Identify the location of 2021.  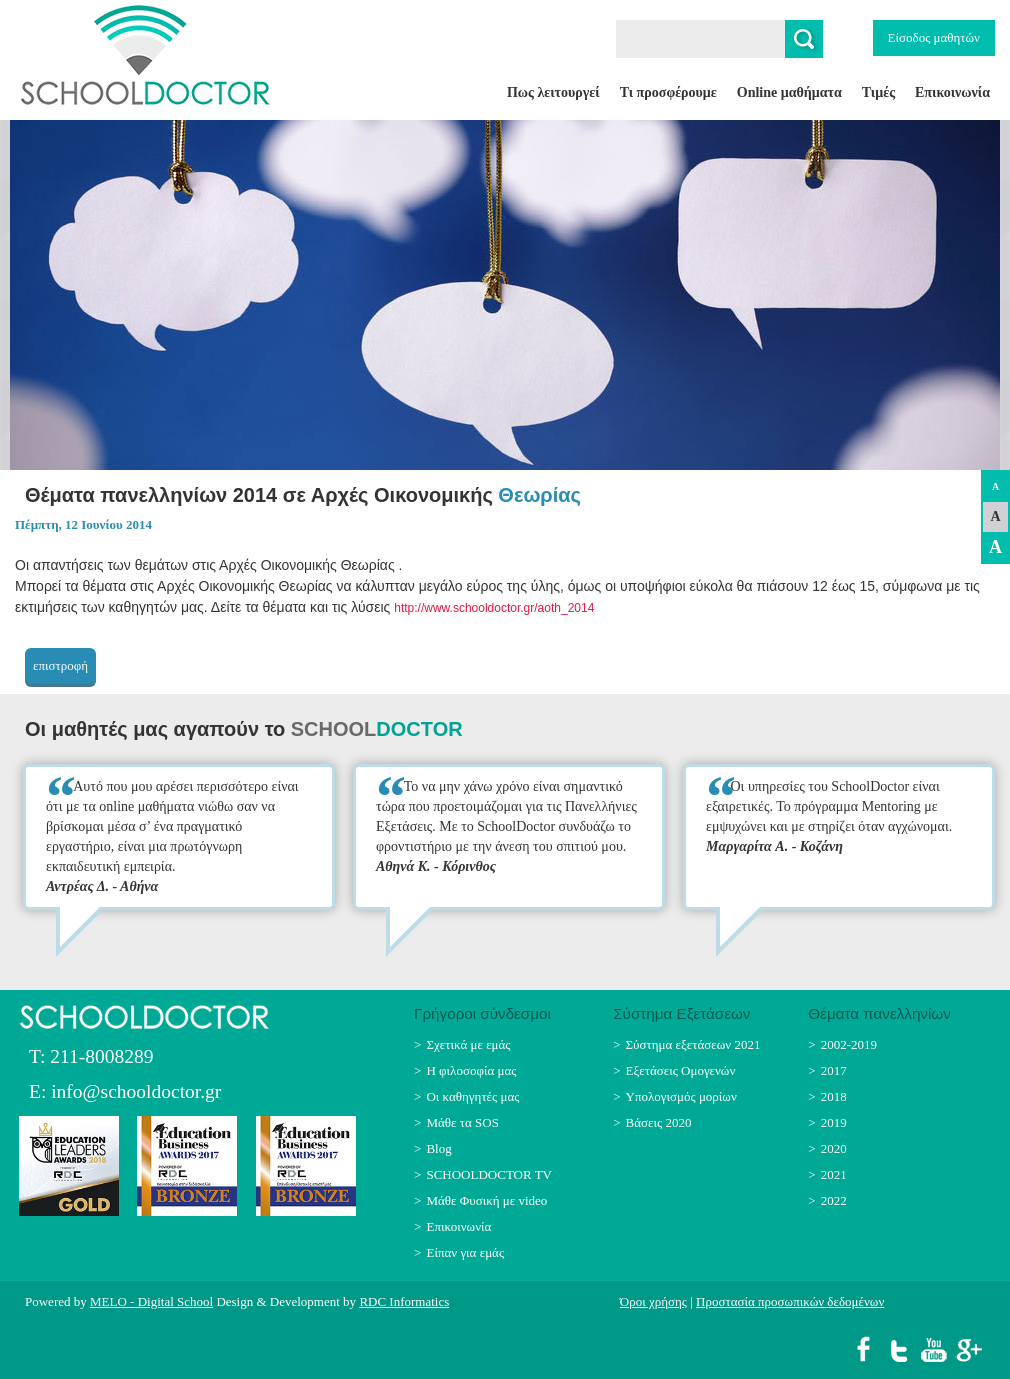
(834, 1174).